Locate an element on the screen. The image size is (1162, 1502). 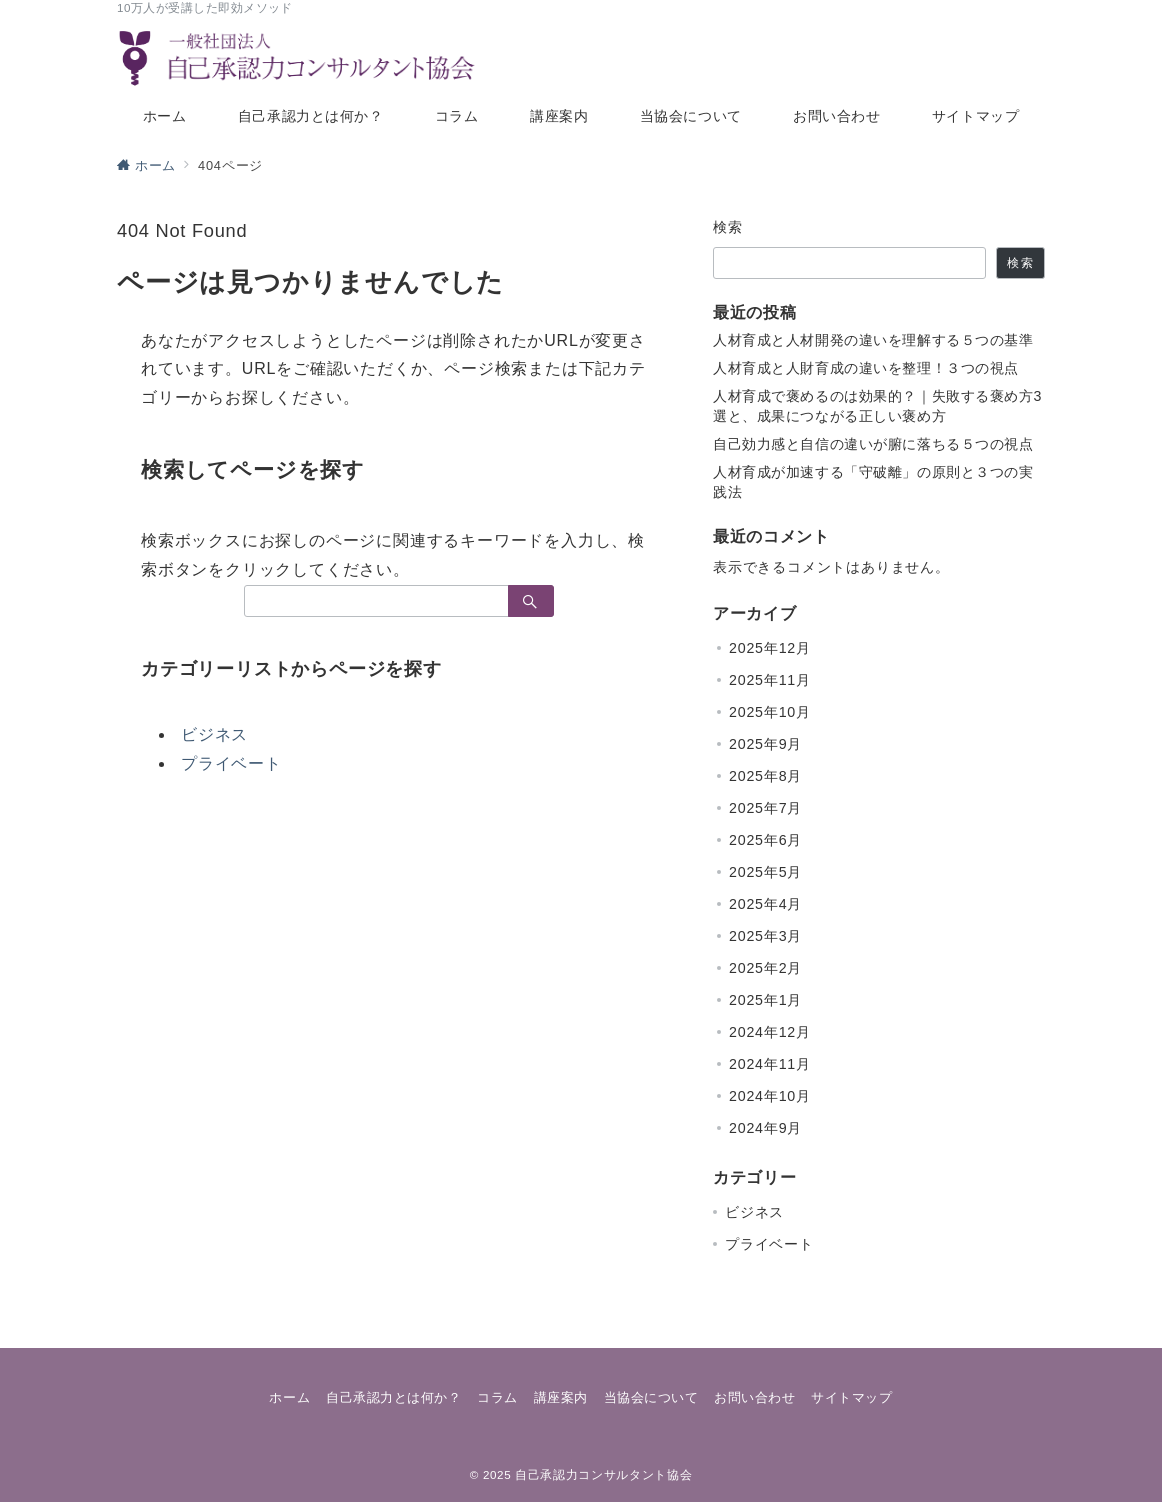
人材育成で褒めるのは効果的？｜失敗する褒め方3選と、成果につながる正しい褒め方 is located at coordinates (877, 406).